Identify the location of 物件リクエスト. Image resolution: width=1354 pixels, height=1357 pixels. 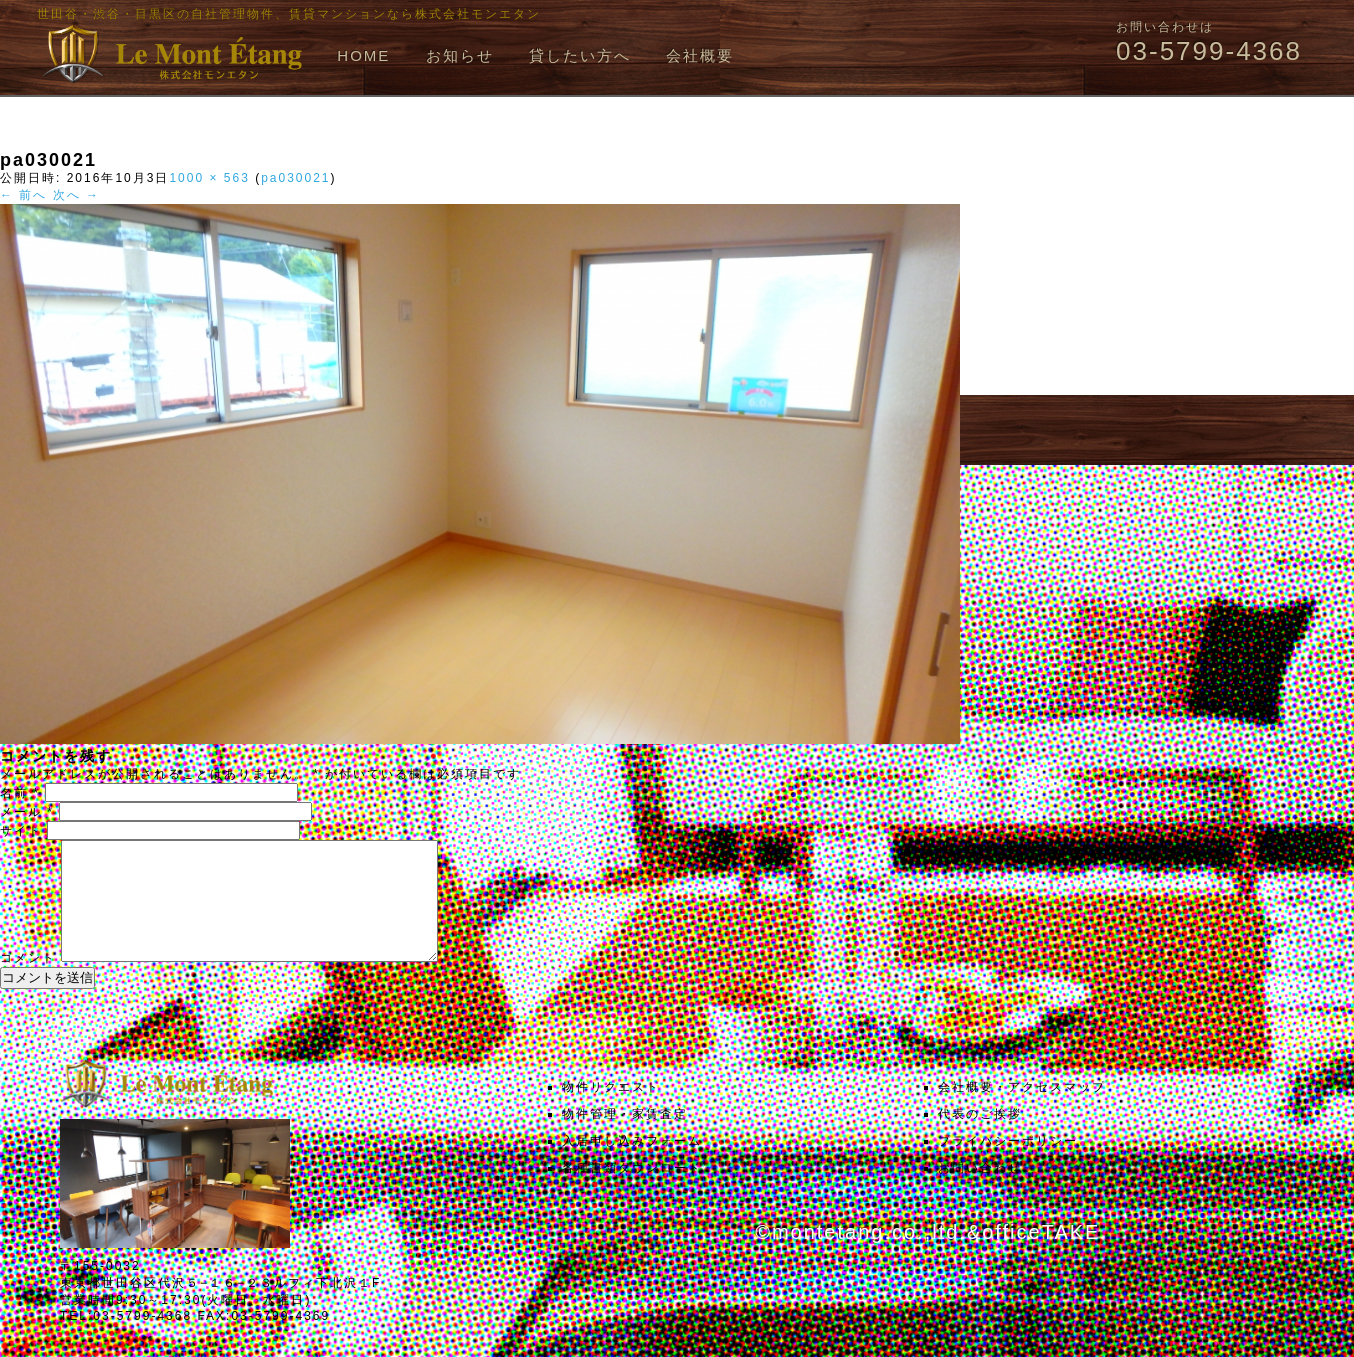
(611, 1111).